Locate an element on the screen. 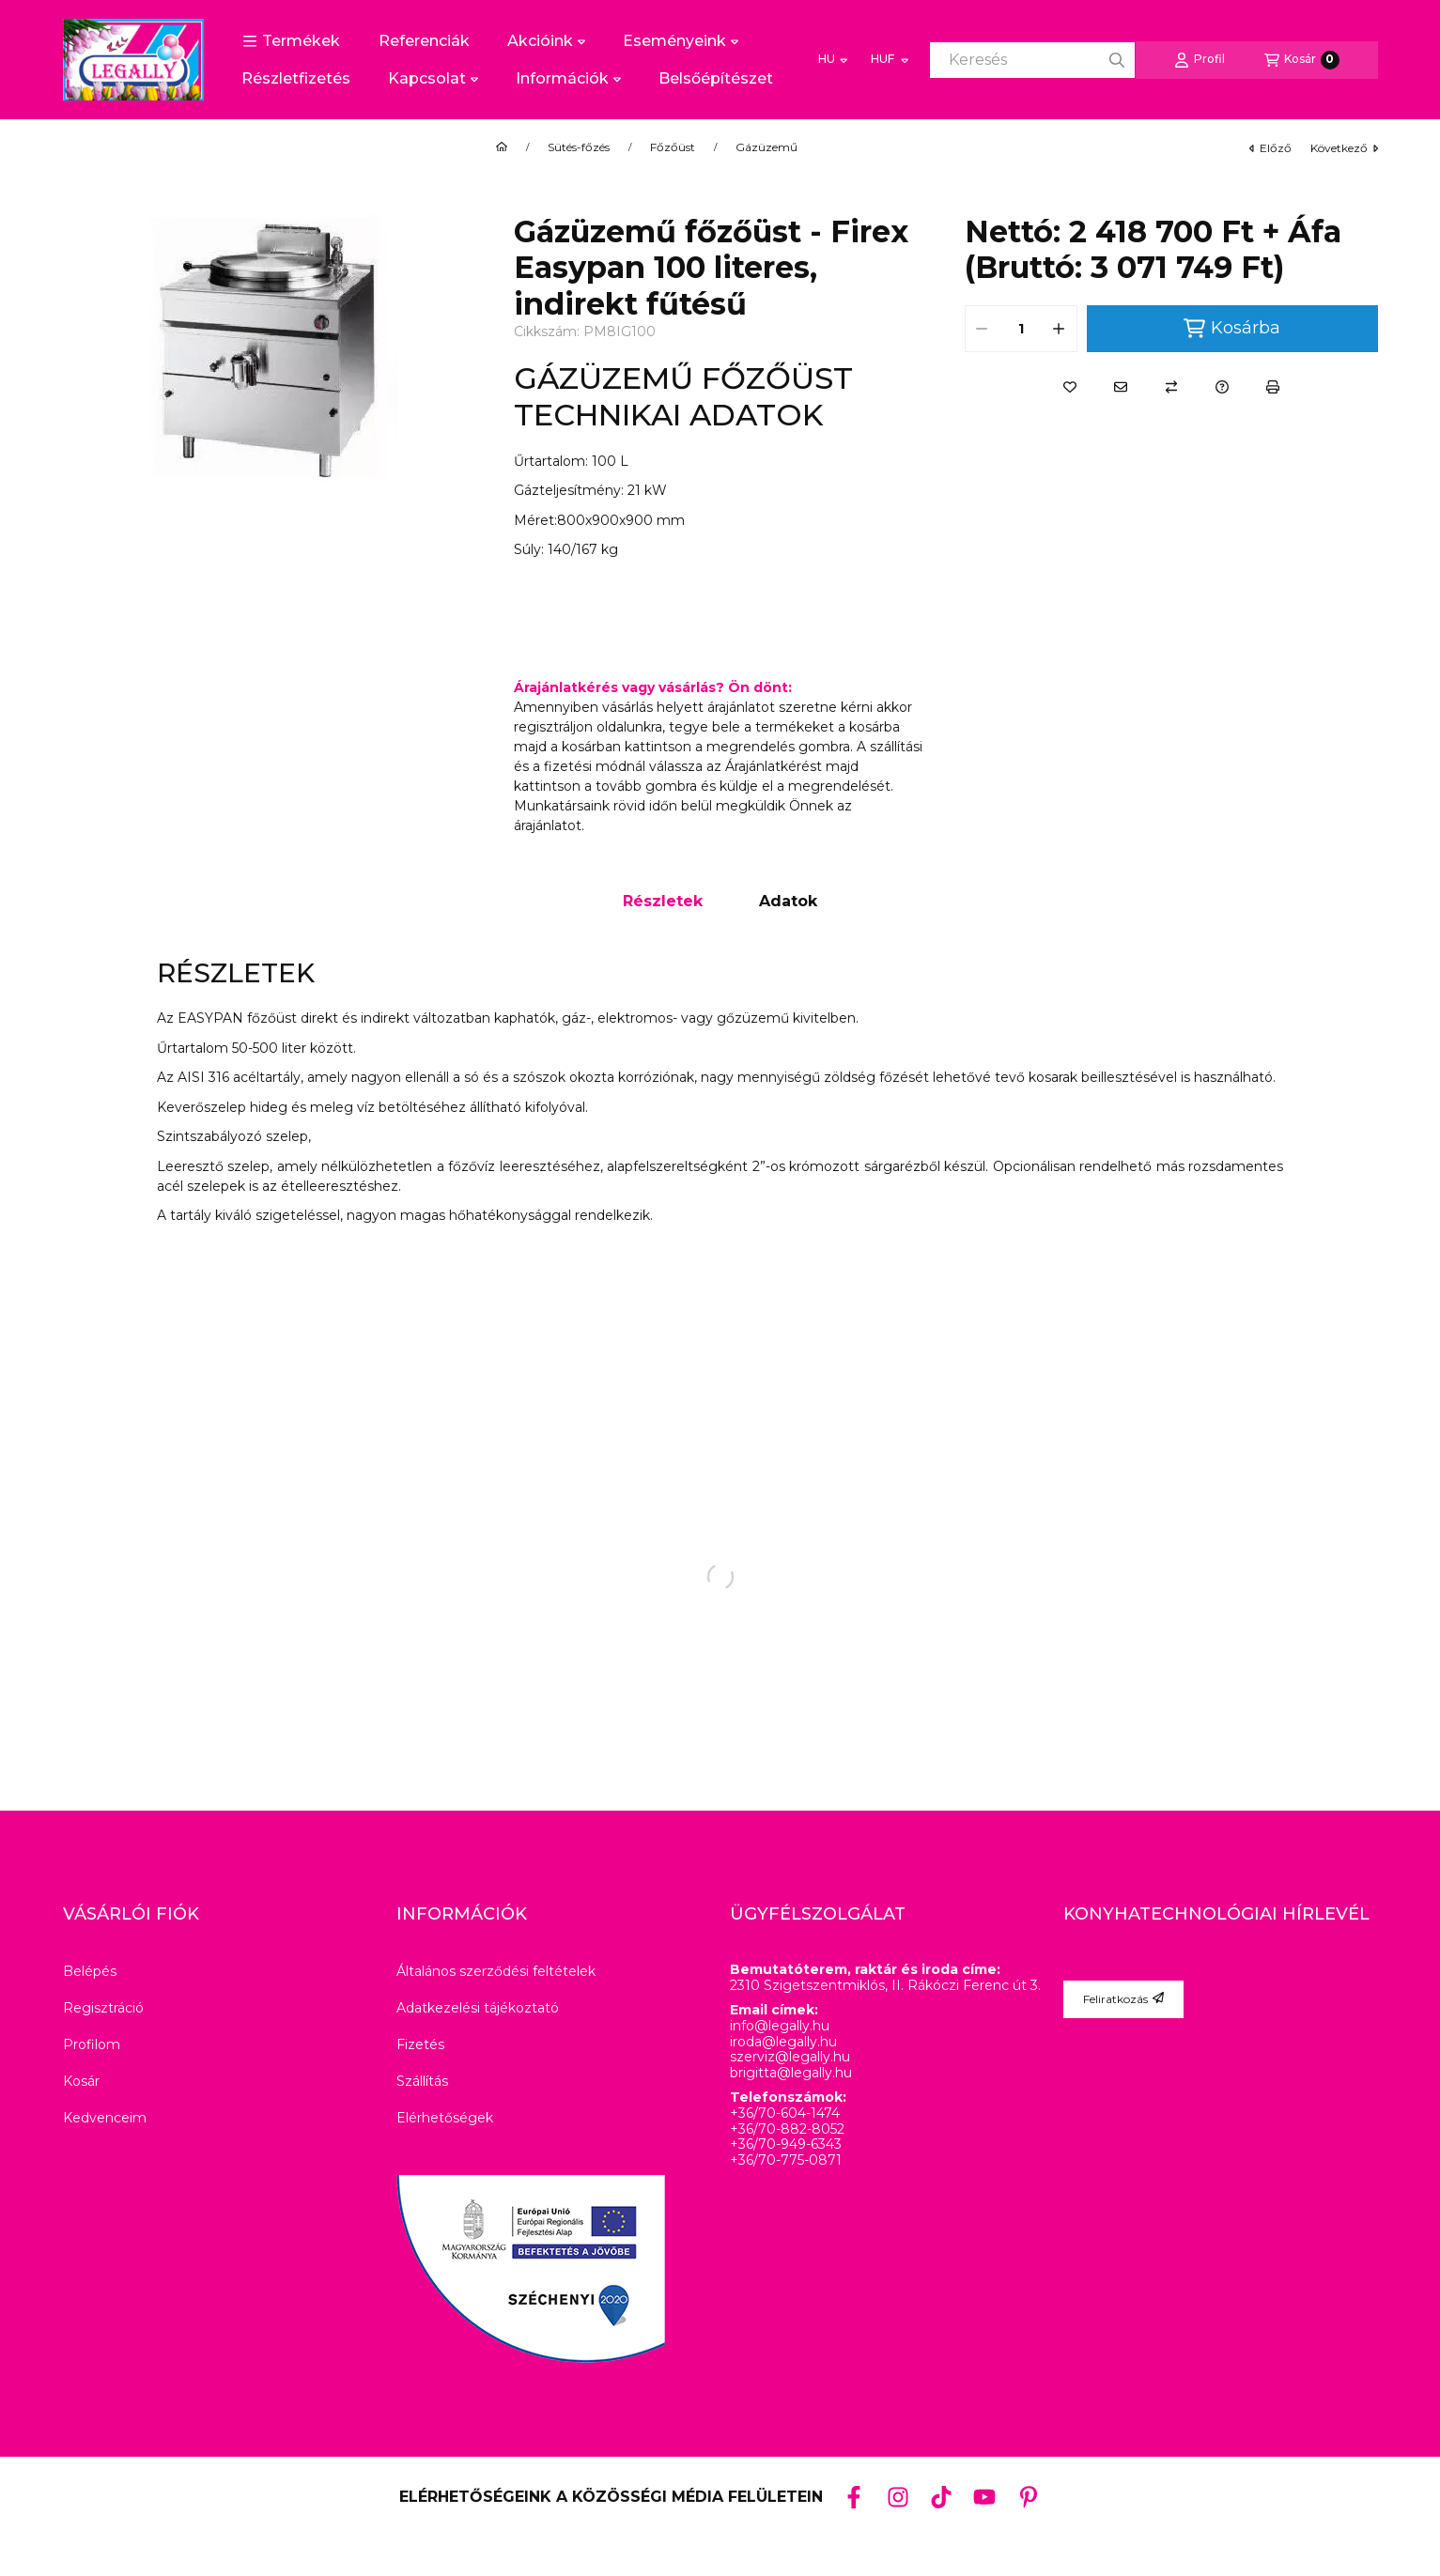  Kosár is located at coordinates (81, 2081).